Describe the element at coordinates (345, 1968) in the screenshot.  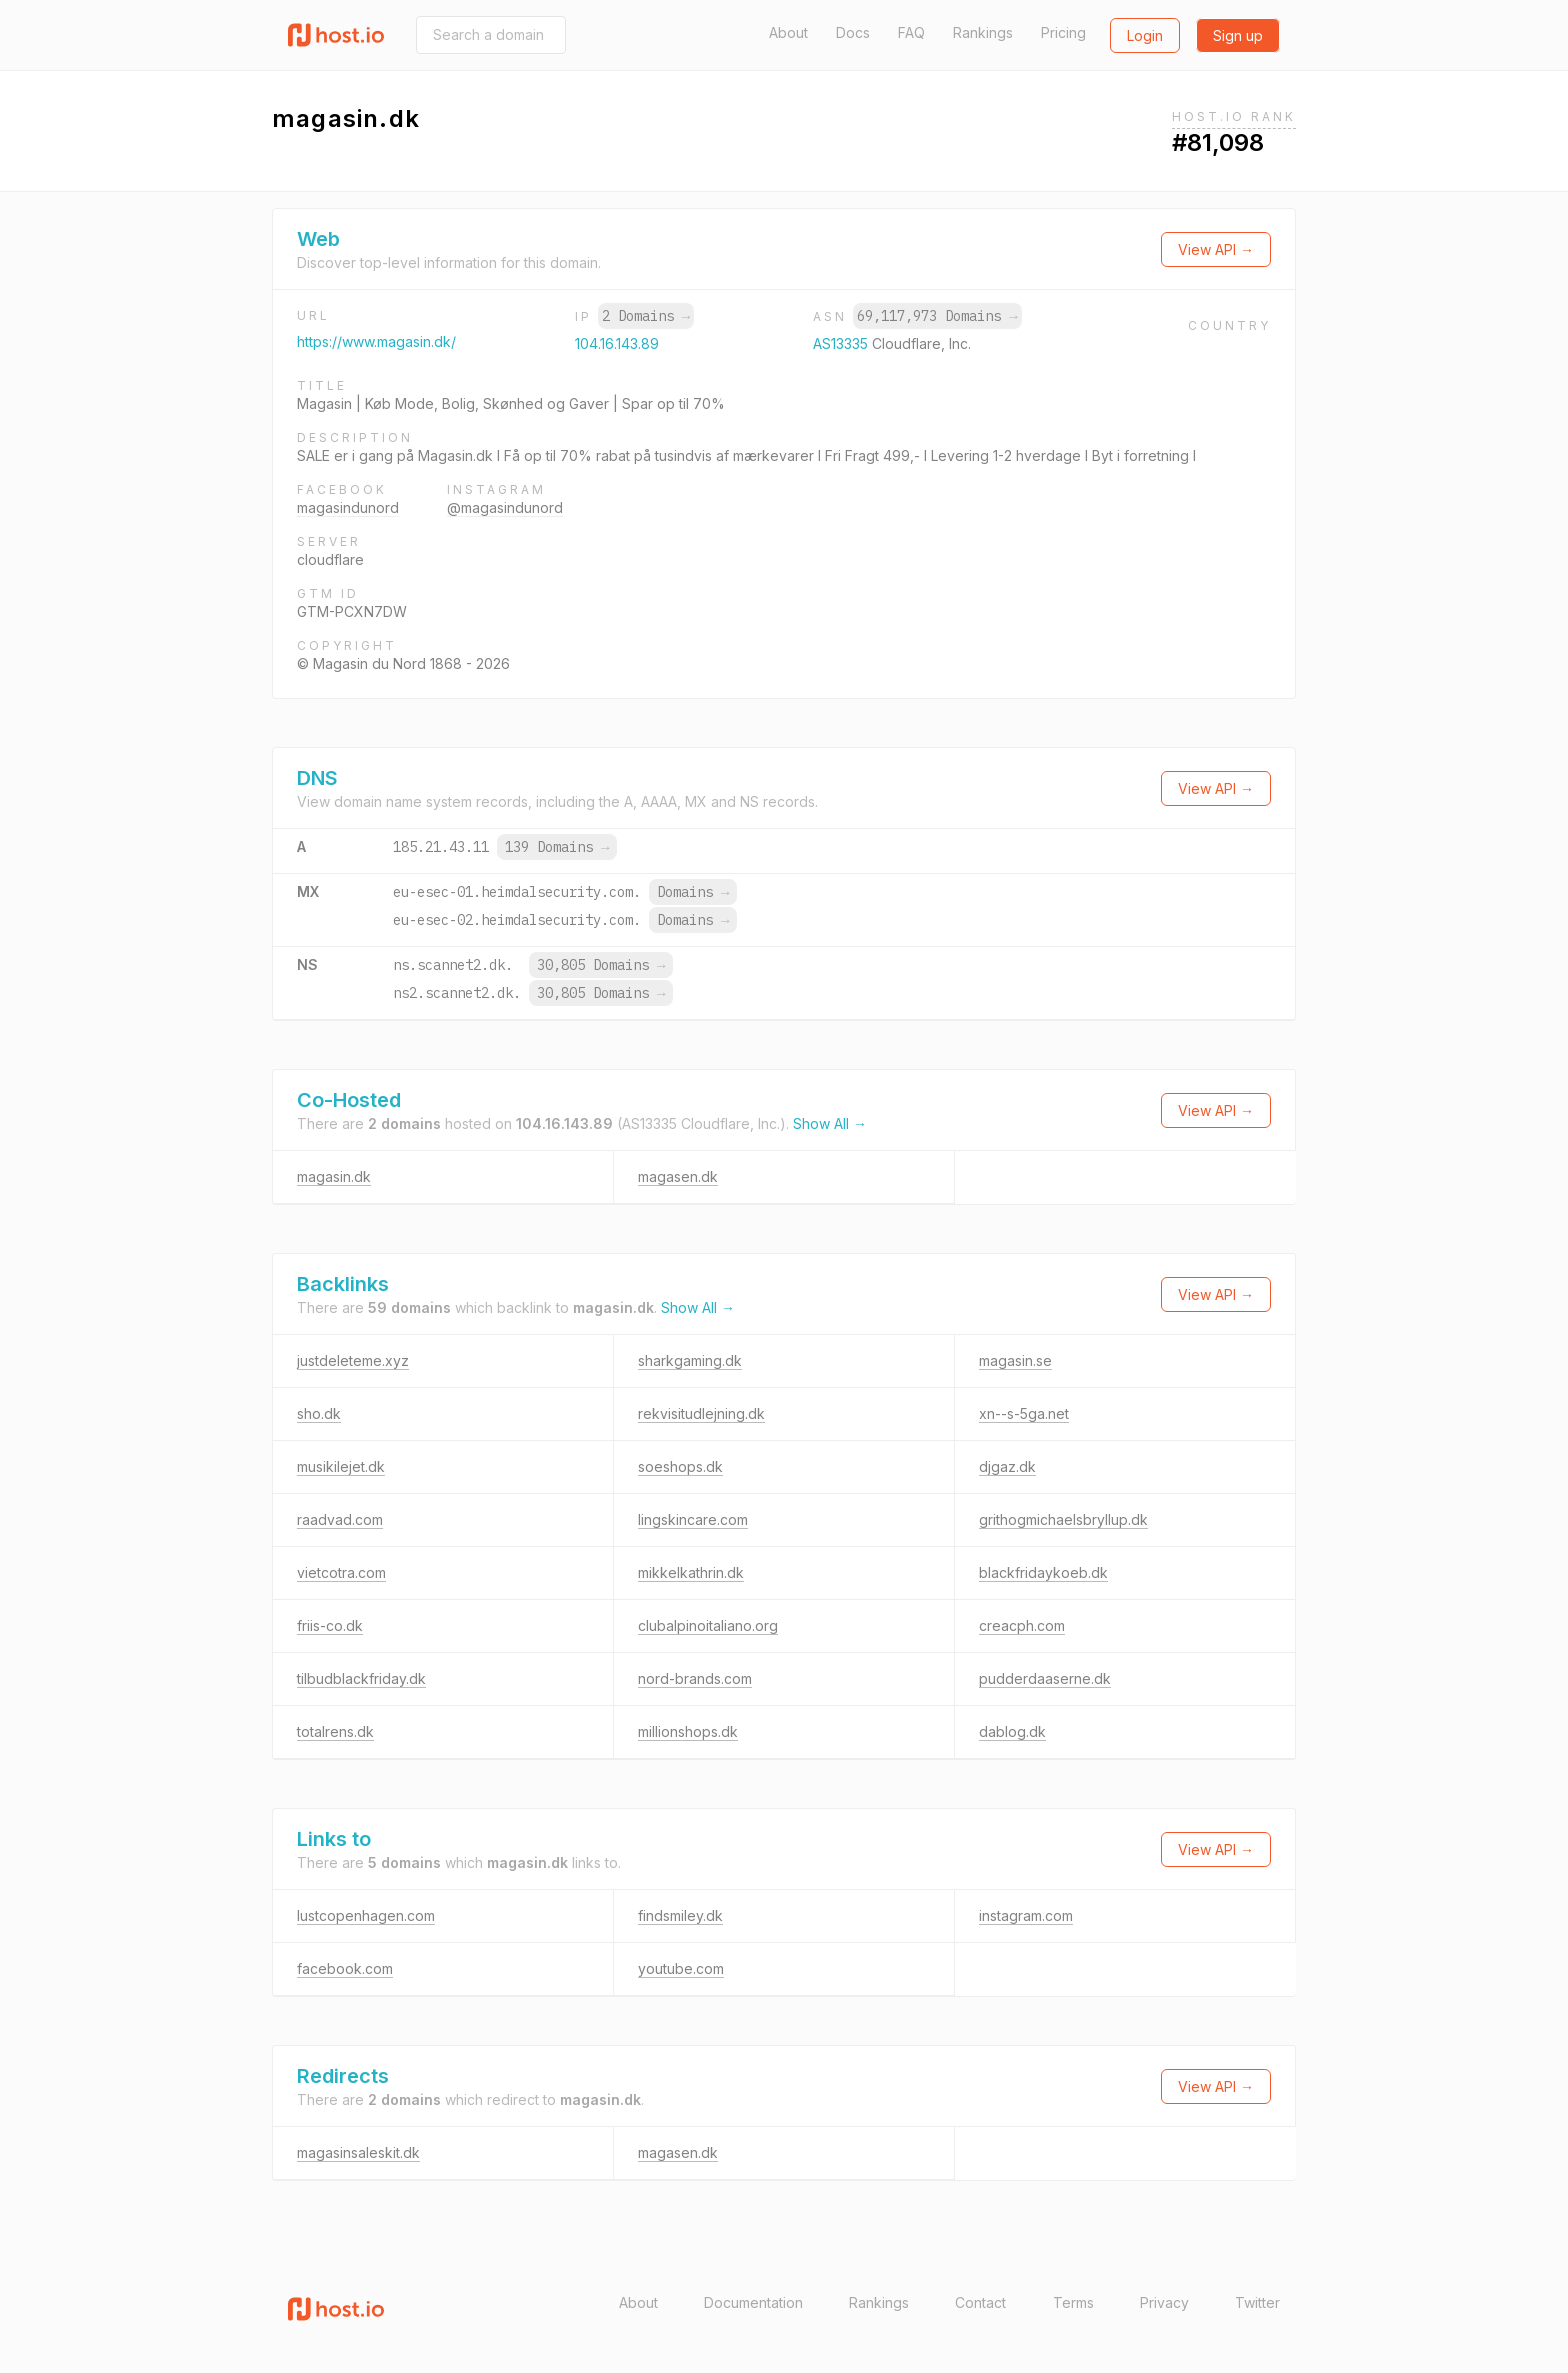
I see `facebook.com` at that location.